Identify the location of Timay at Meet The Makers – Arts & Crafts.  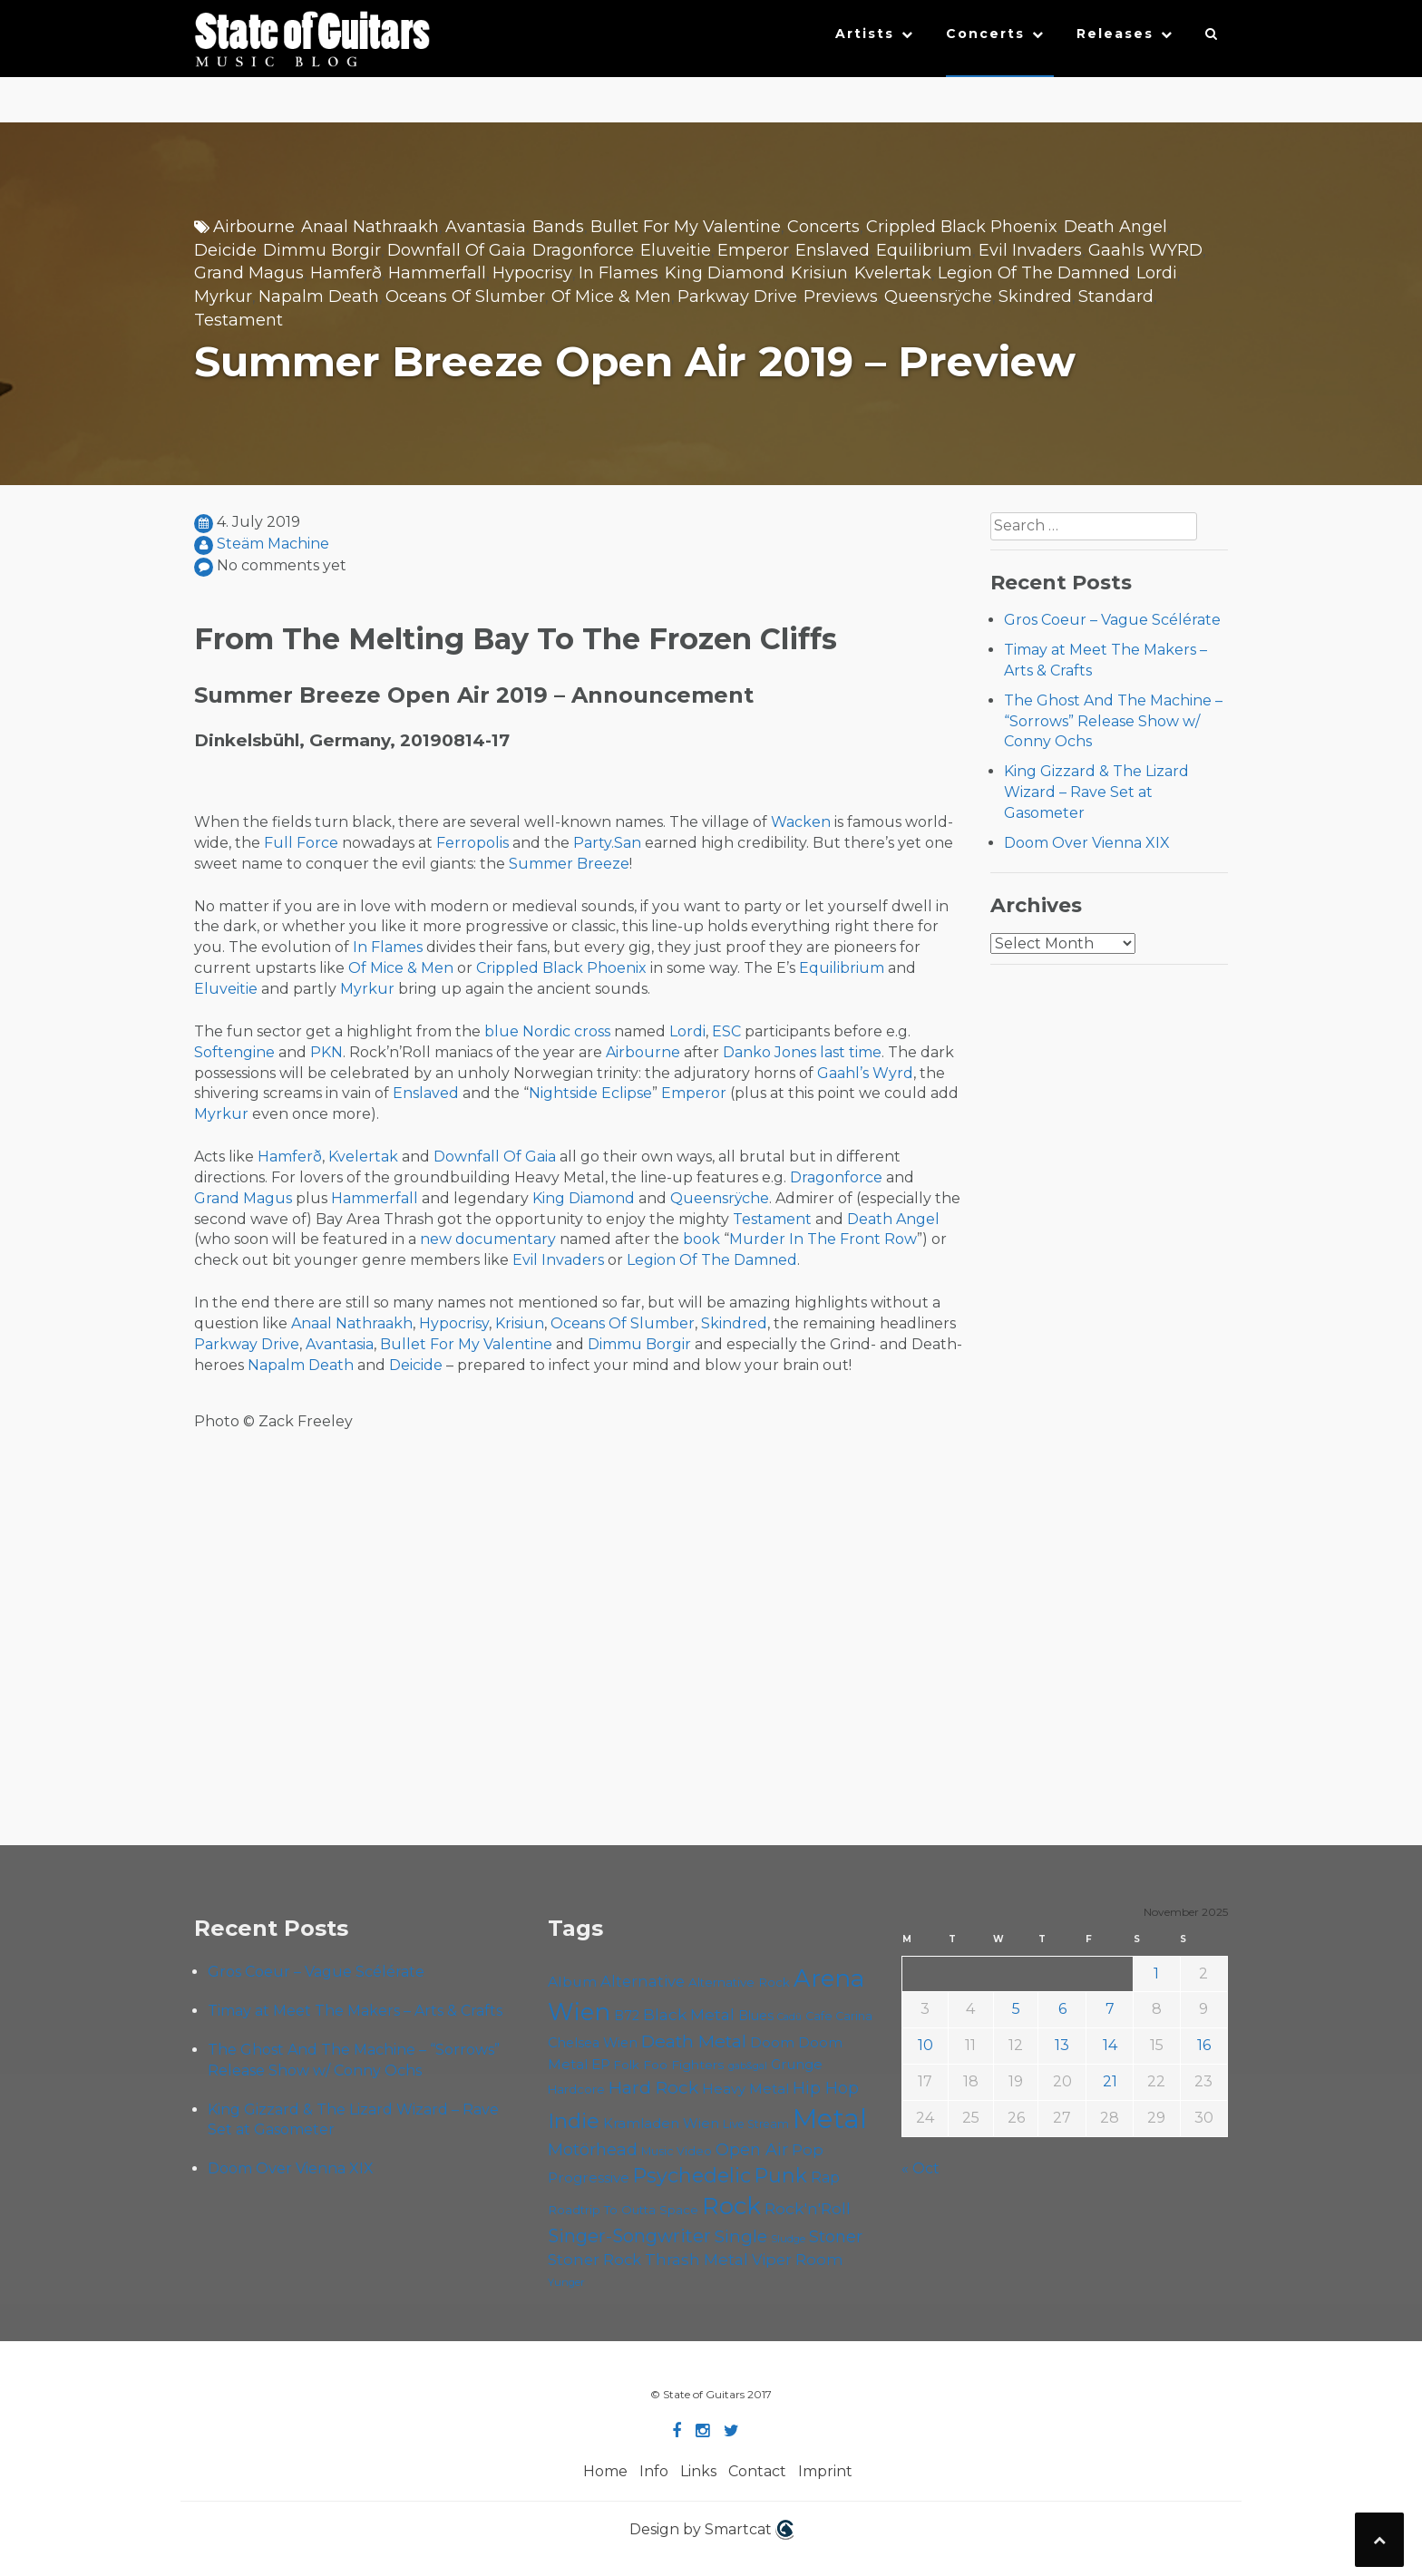
(355, 2010).